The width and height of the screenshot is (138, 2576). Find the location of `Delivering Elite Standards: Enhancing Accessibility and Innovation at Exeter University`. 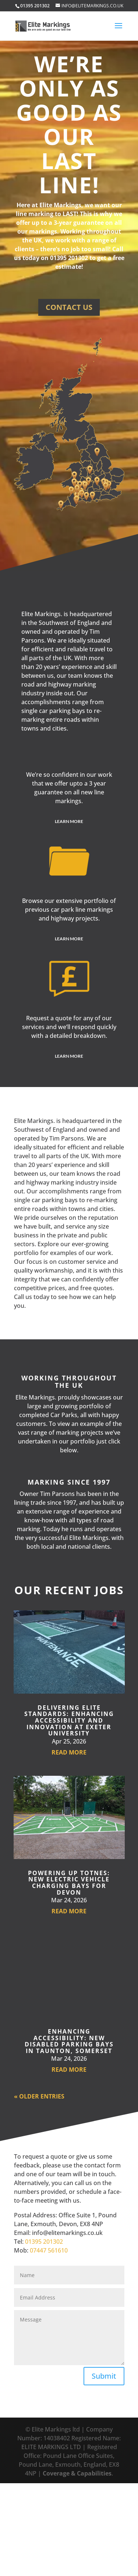

Delivering Elite Standards: Enhancing Accessibility and Innovation at Exeter University is located at coordinates (69, 1720).